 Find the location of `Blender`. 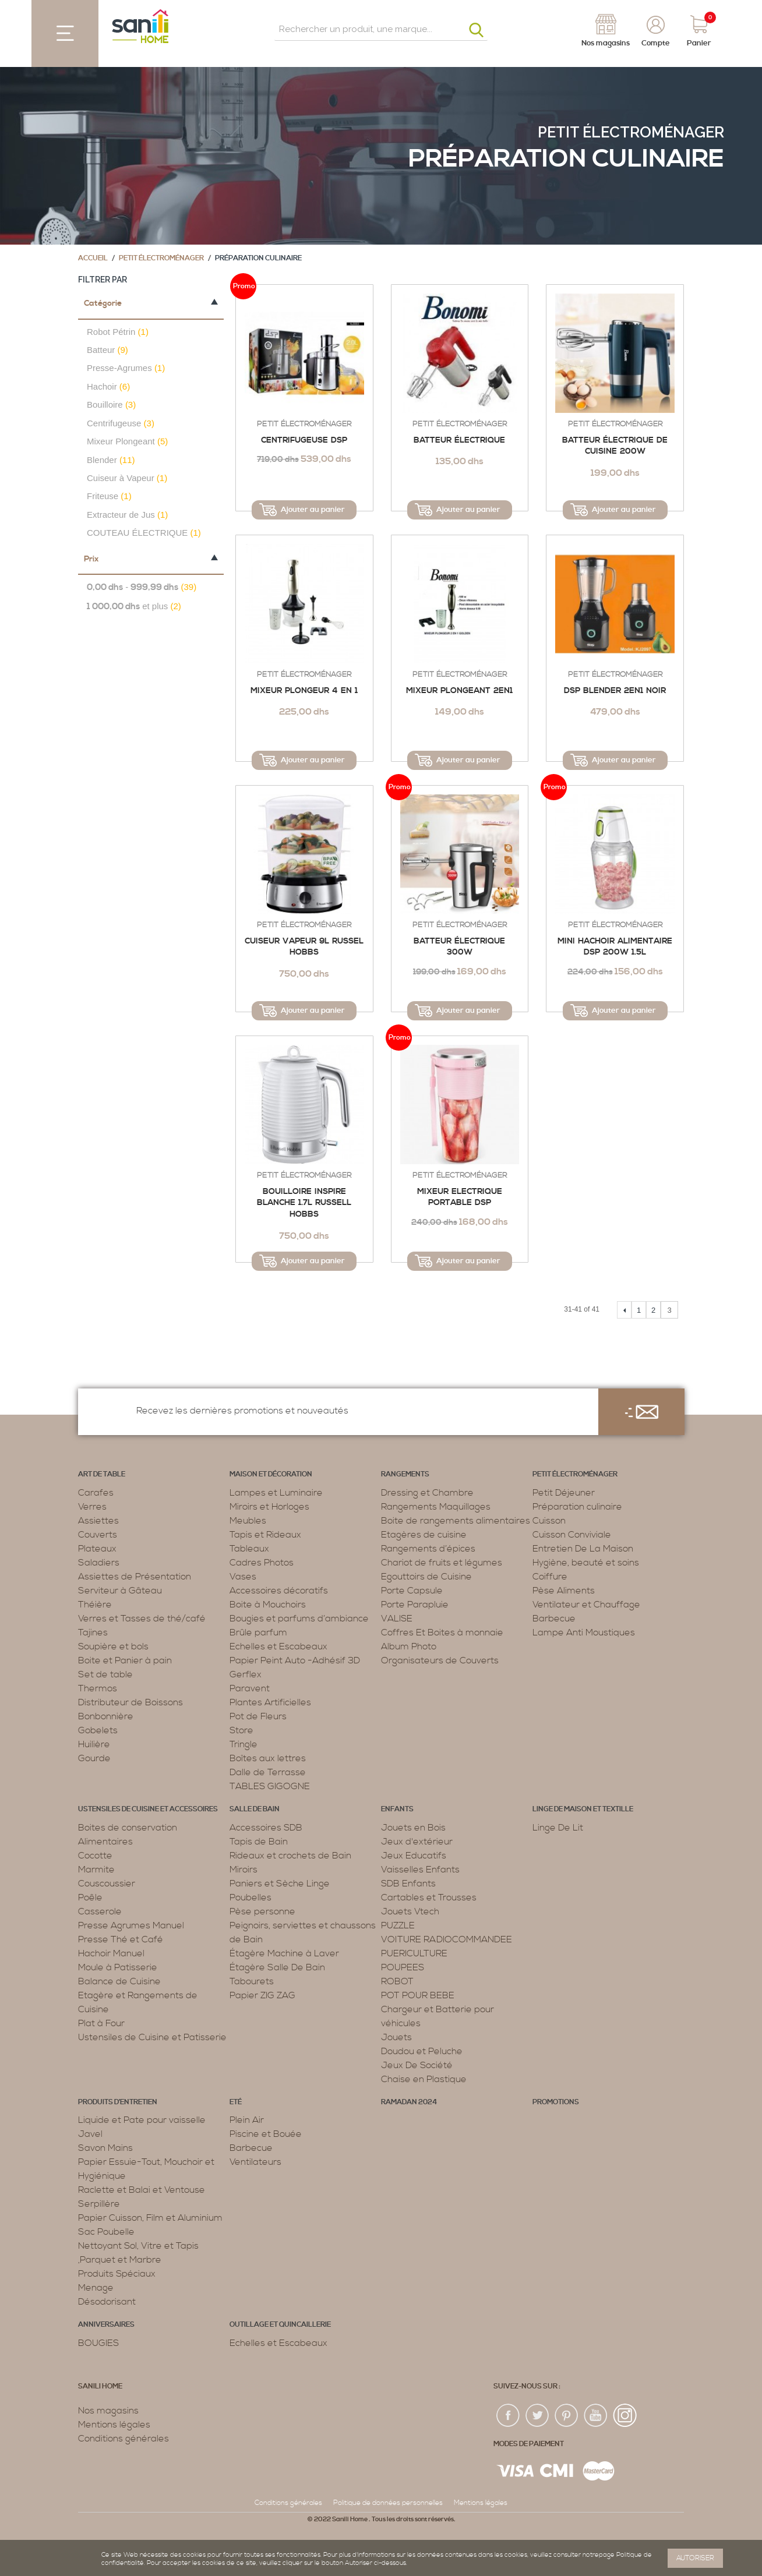

Blender is located at coordinates (111, 460).